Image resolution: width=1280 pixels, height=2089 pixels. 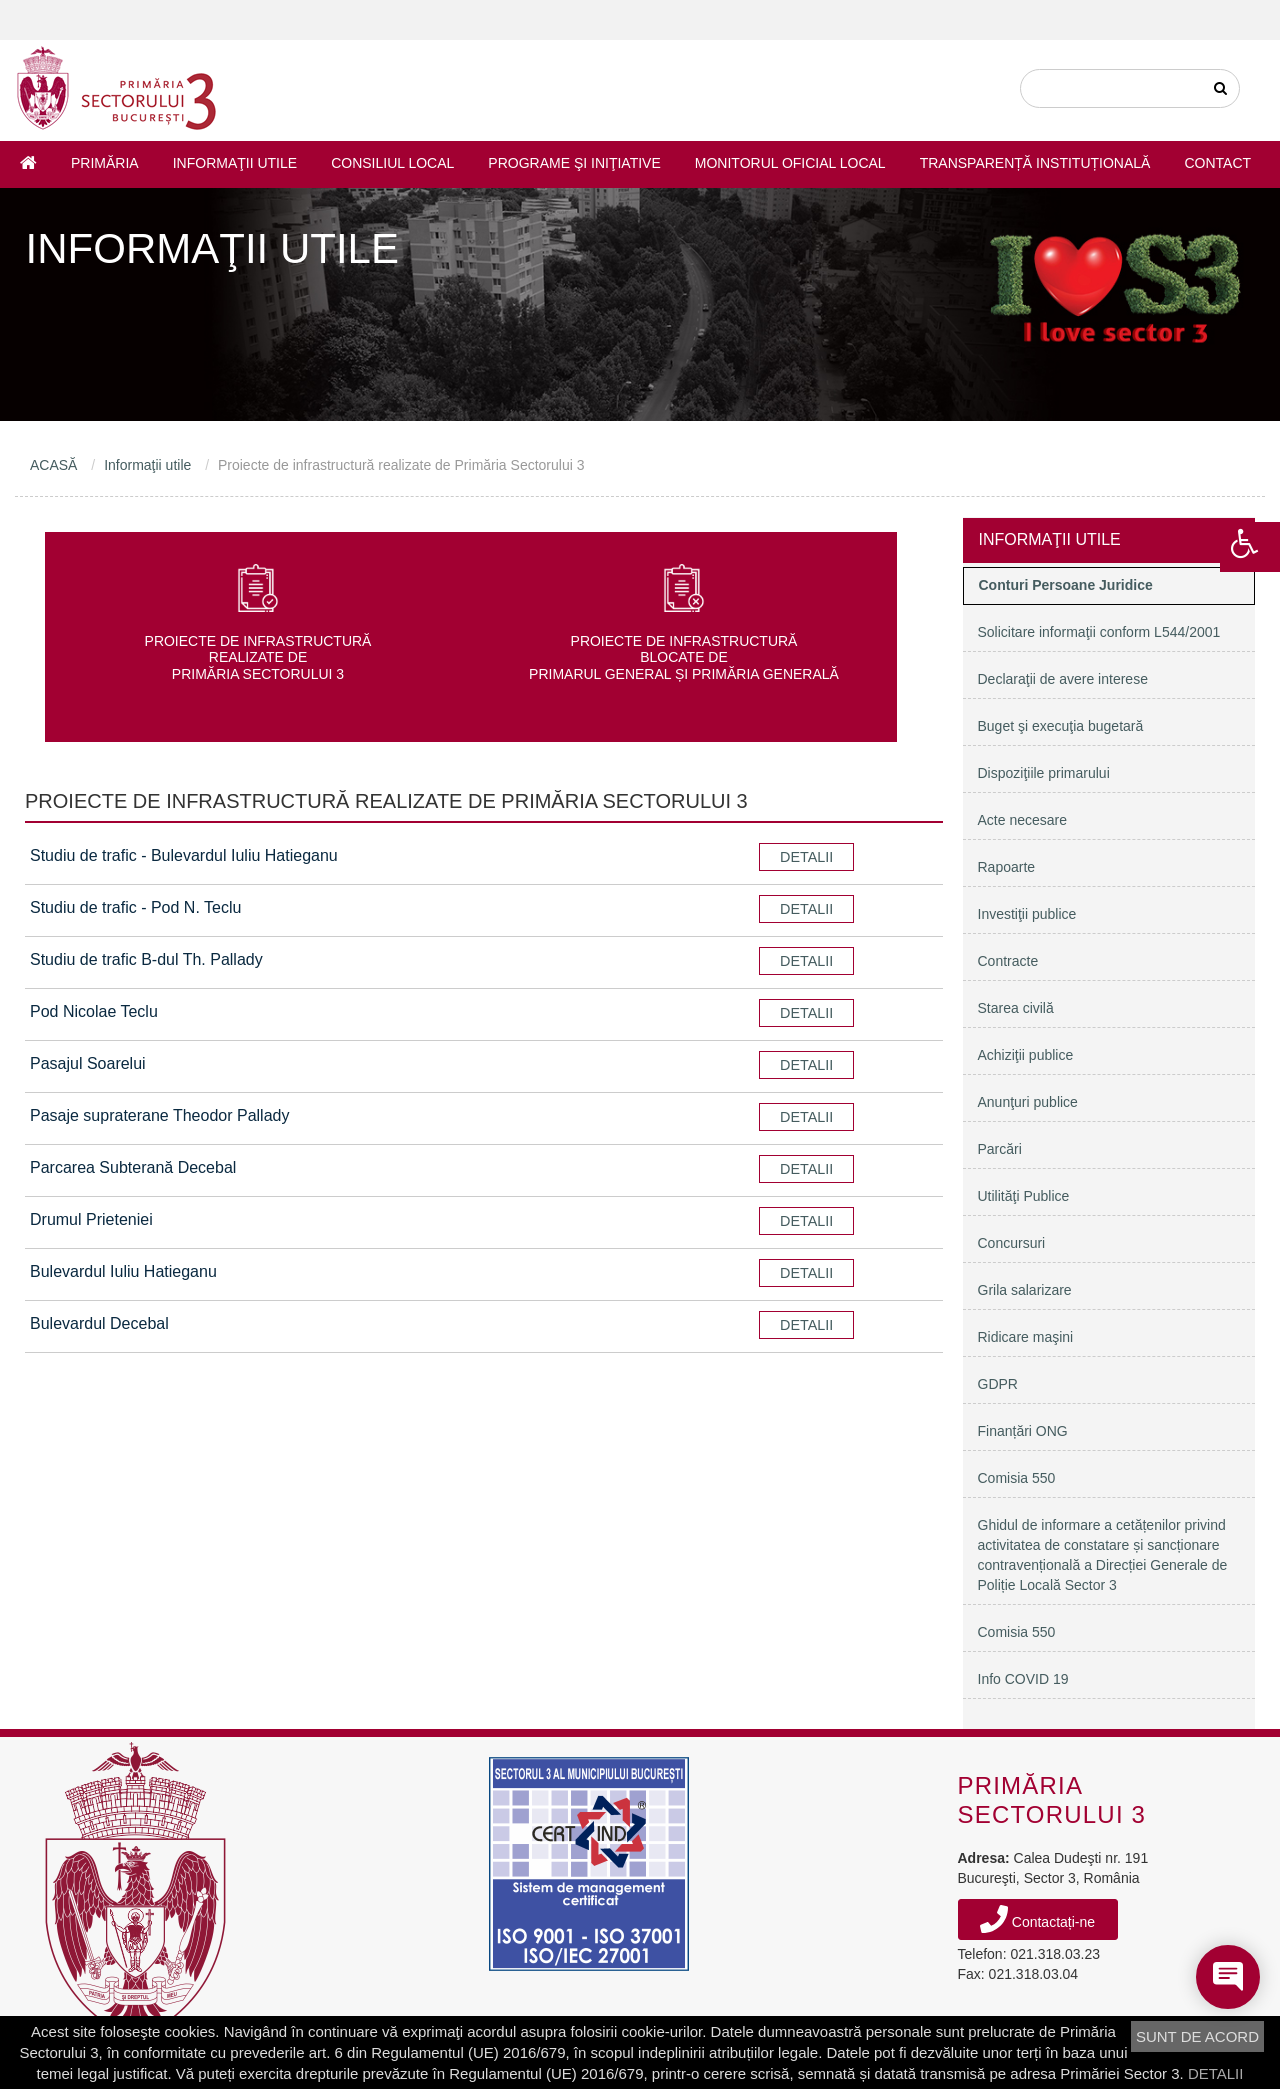 What do you see at coordinates (146, 959) in the screenshot?
I see `Studiu de trafic B-dul Th. Pallady` at bounding box center [146, 959].